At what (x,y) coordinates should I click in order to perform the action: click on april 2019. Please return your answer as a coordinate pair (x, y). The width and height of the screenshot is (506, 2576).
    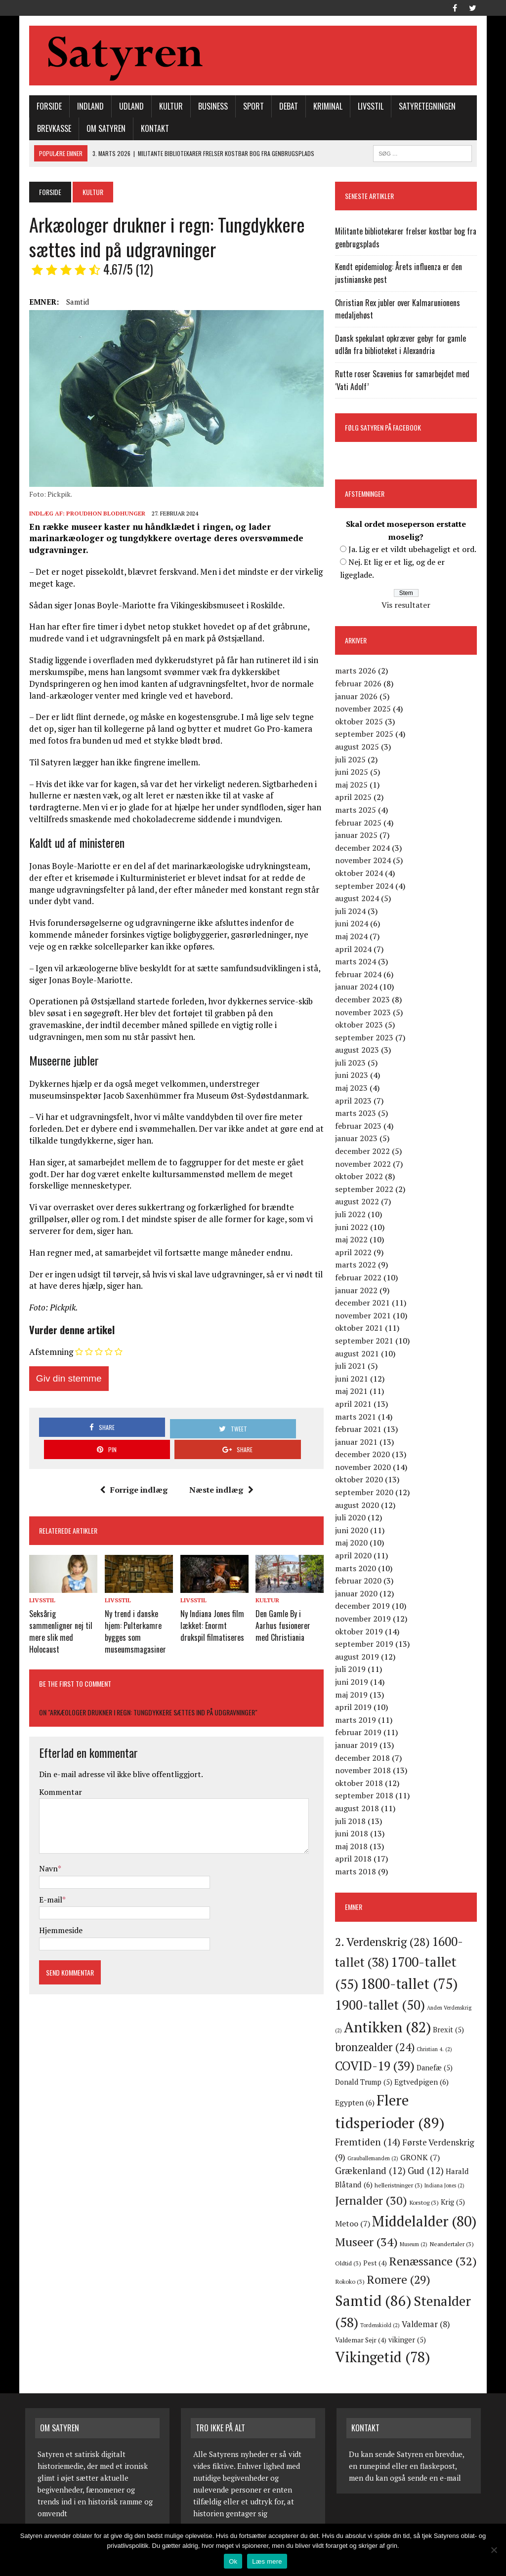
    Looking at the image, I should click on (355, 1708).